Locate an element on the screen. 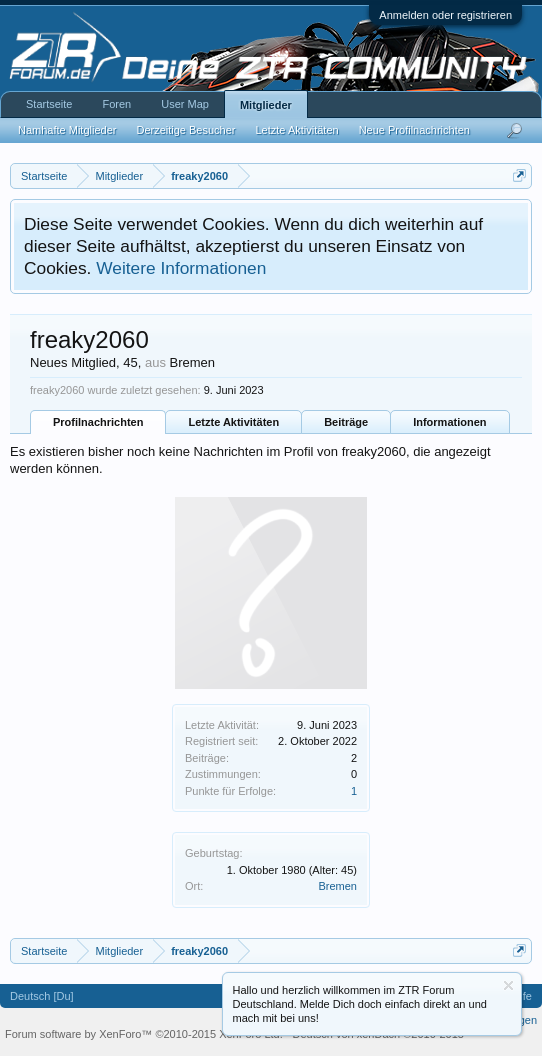 This screenshot has height=1056, width=542. Mitglieder is located at coordinates (266, 105).